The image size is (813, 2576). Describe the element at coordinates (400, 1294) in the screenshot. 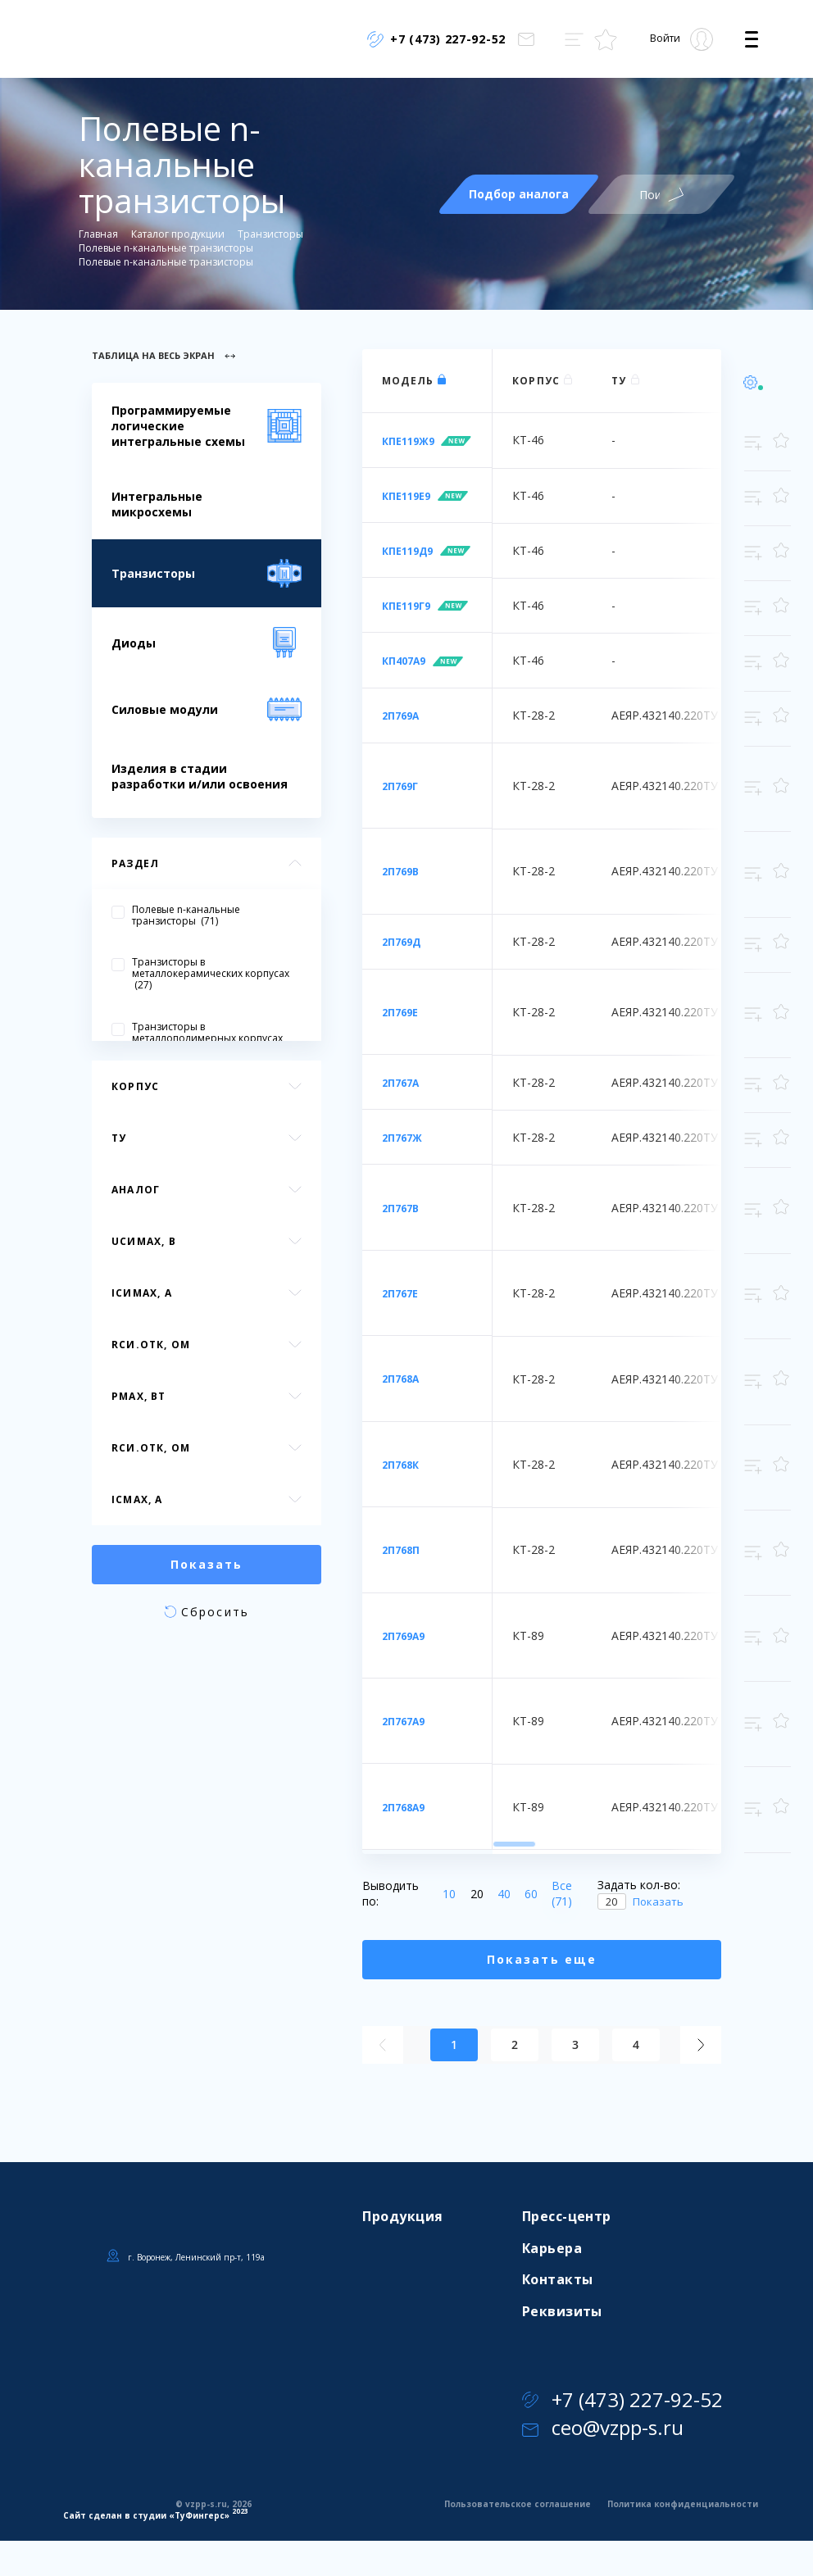

I see `2П767Е` at that location.